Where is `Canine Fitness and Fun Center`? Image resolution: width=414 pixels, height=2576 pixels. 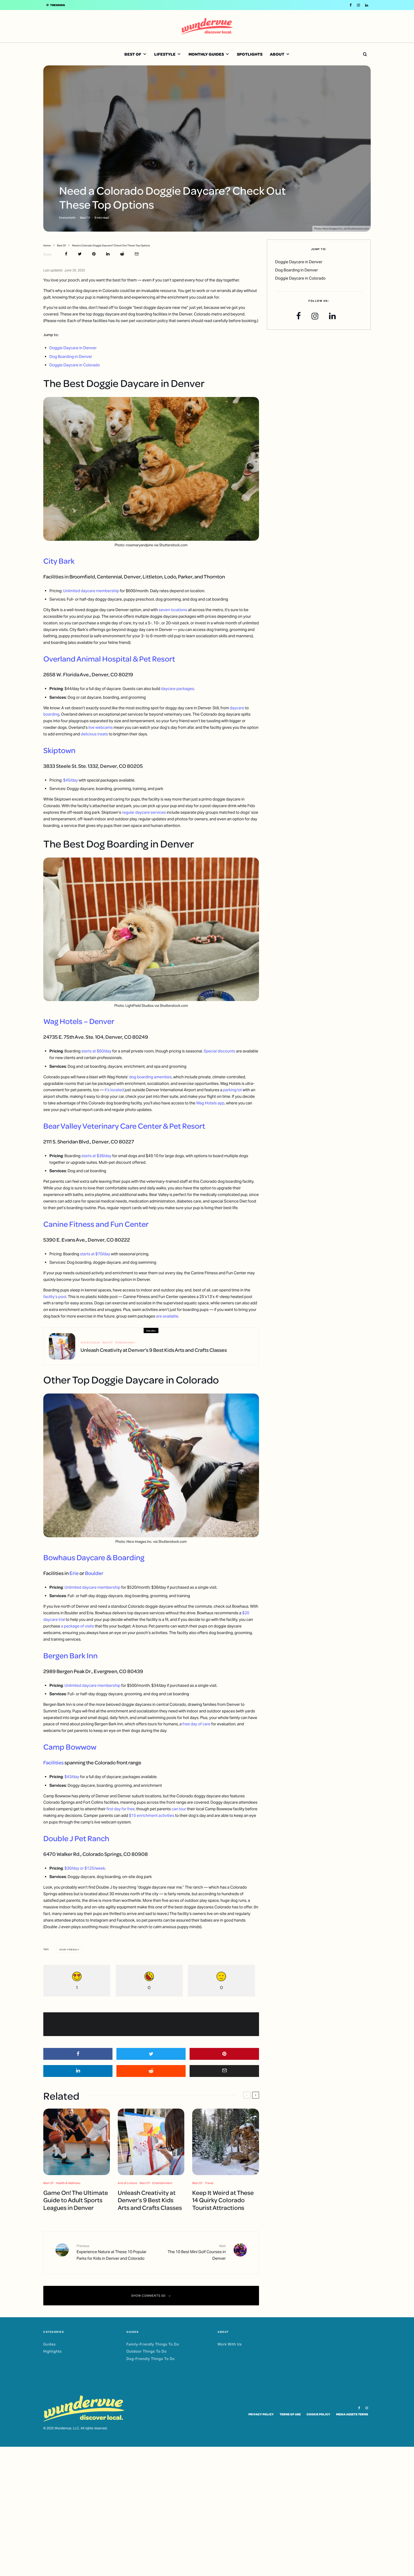
Canine Fitness and Fun Center is located at coordinates (96, 1224).